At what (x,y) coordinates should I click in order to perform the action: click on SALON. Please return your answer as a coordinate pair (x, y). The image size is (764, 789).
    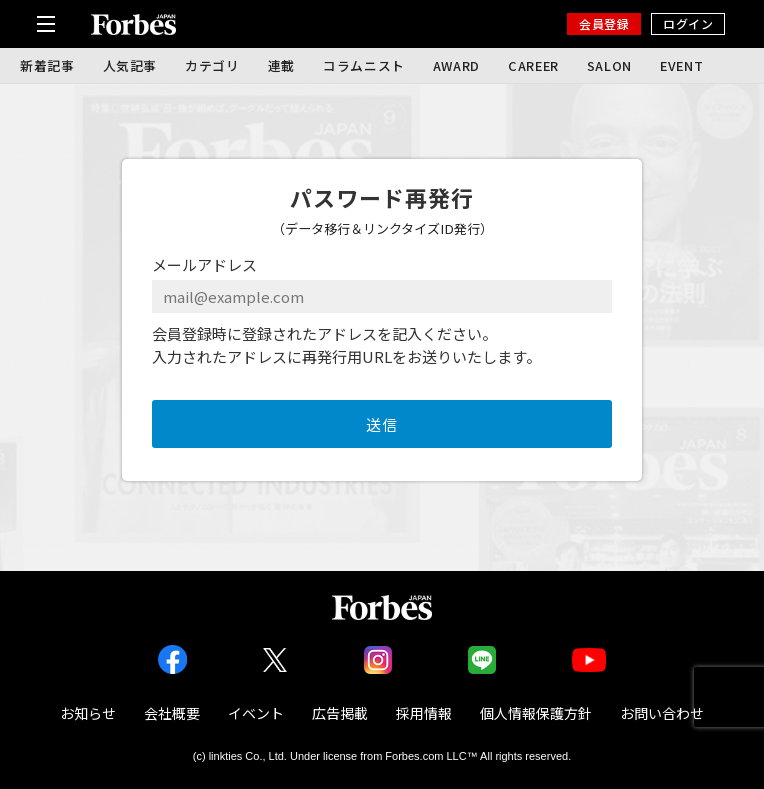
    Looking at the image, I should click on (609, 65).